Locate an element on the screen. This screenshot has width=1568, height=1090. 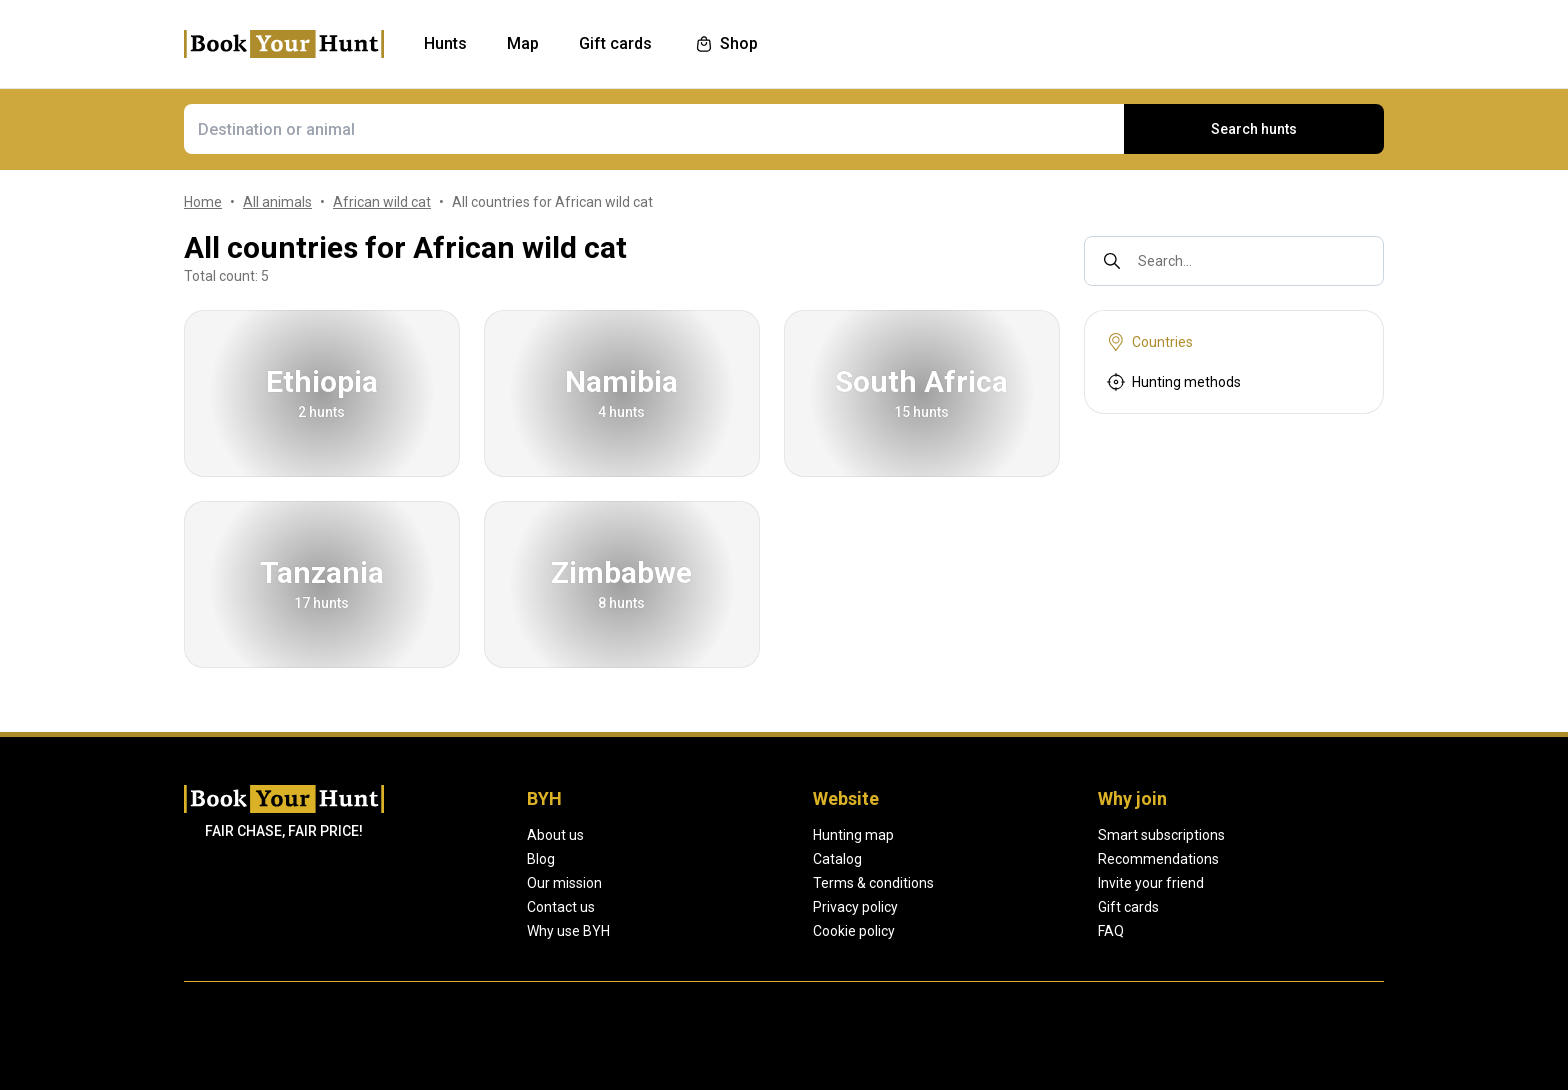
Recommendations is located at coordinates (1157, 859).